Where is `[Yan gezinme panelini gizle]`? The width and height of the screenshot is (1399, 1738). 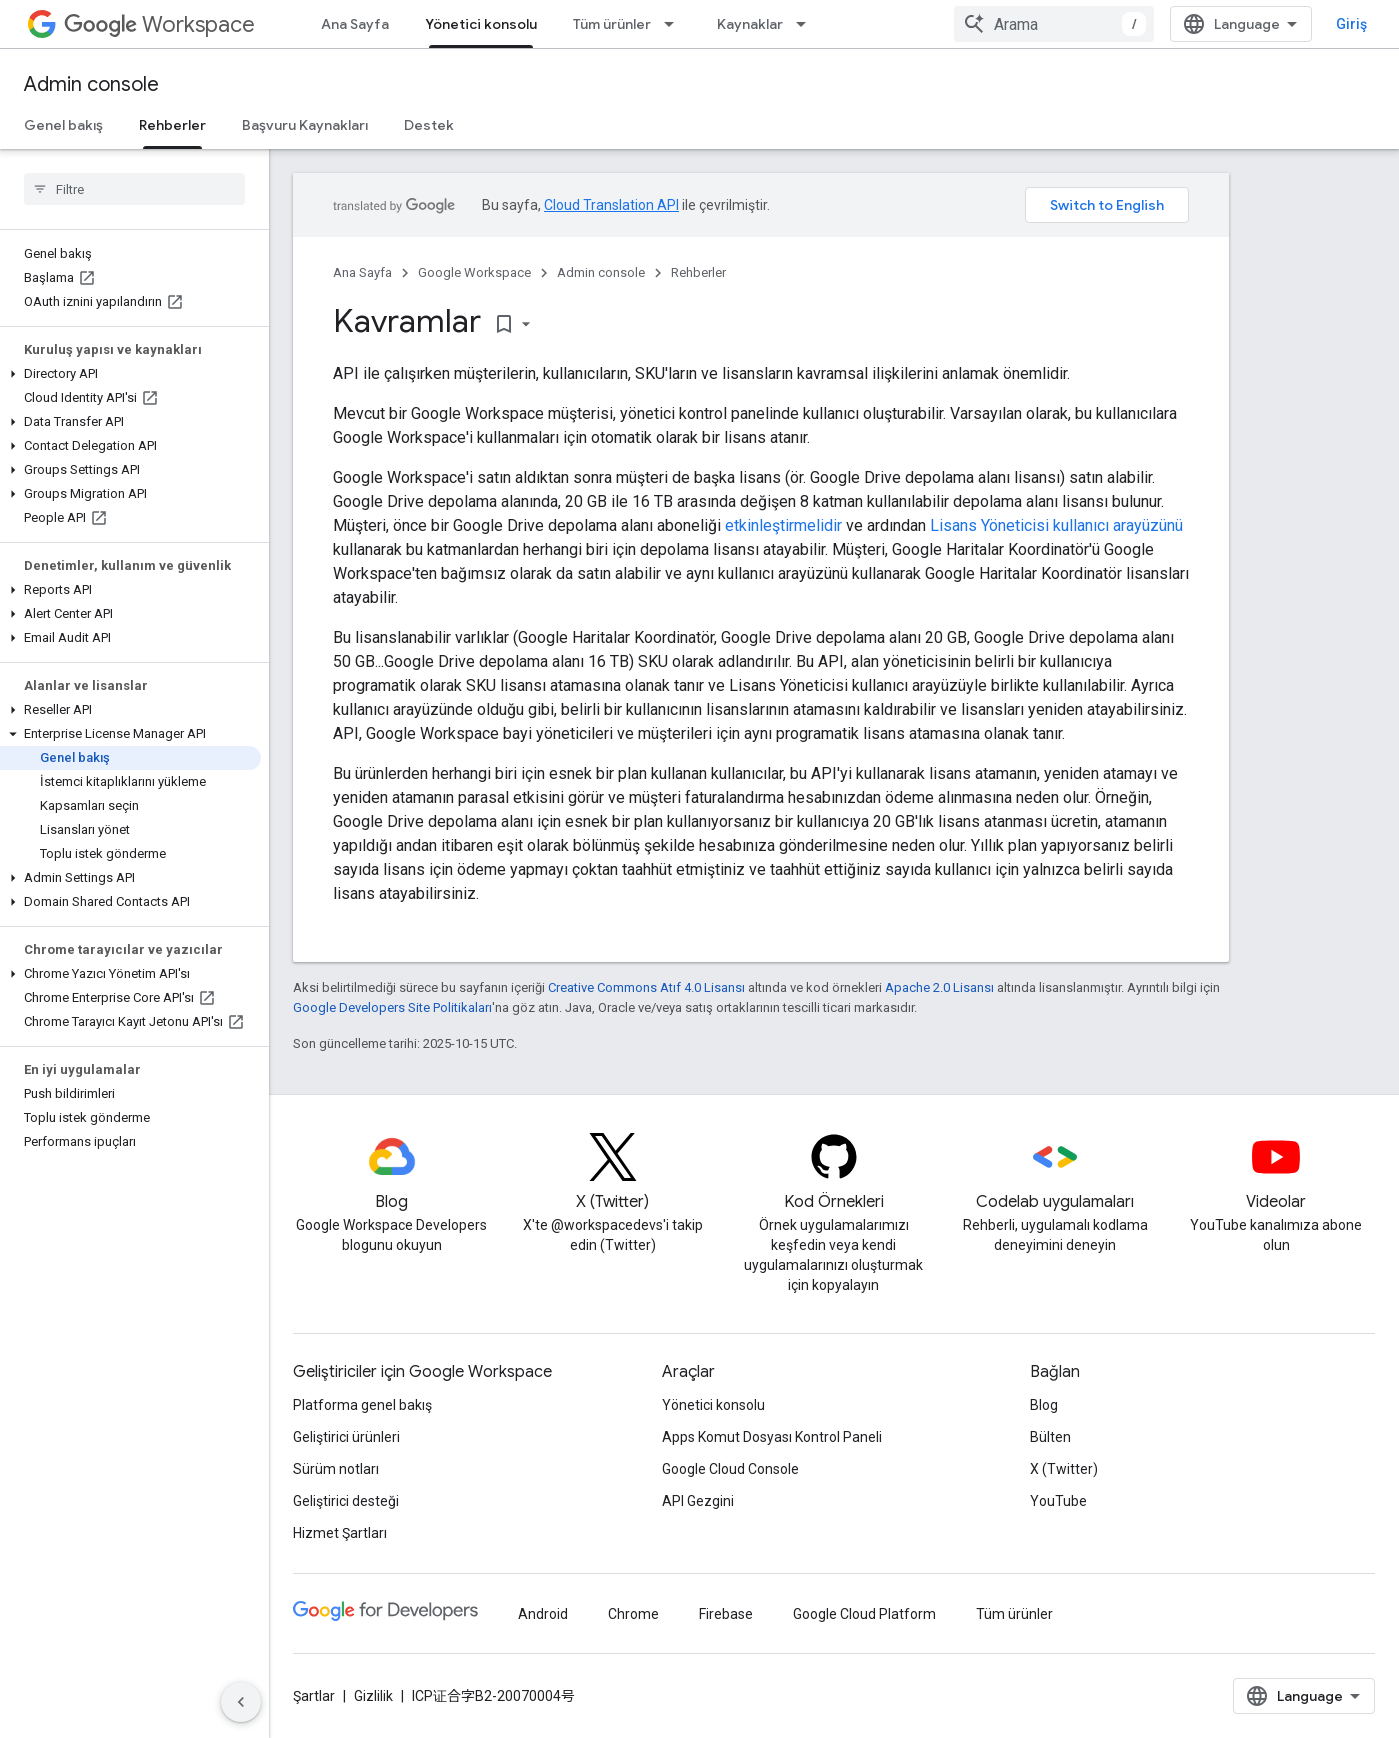 [Yan gezinme panelini gizle] is located at coordinates (241, 1702).